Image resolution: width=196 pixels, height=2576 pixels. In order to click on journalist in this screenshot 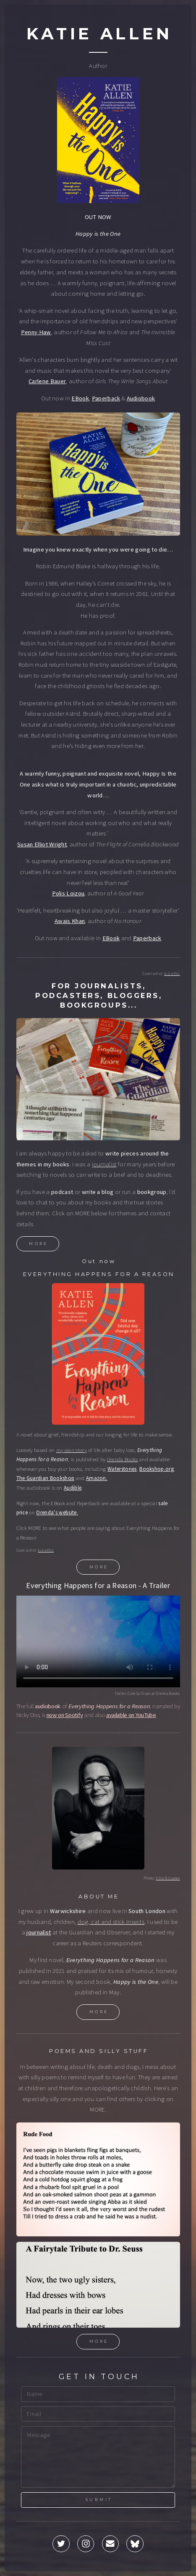, I will do `click(104, 1165)`.